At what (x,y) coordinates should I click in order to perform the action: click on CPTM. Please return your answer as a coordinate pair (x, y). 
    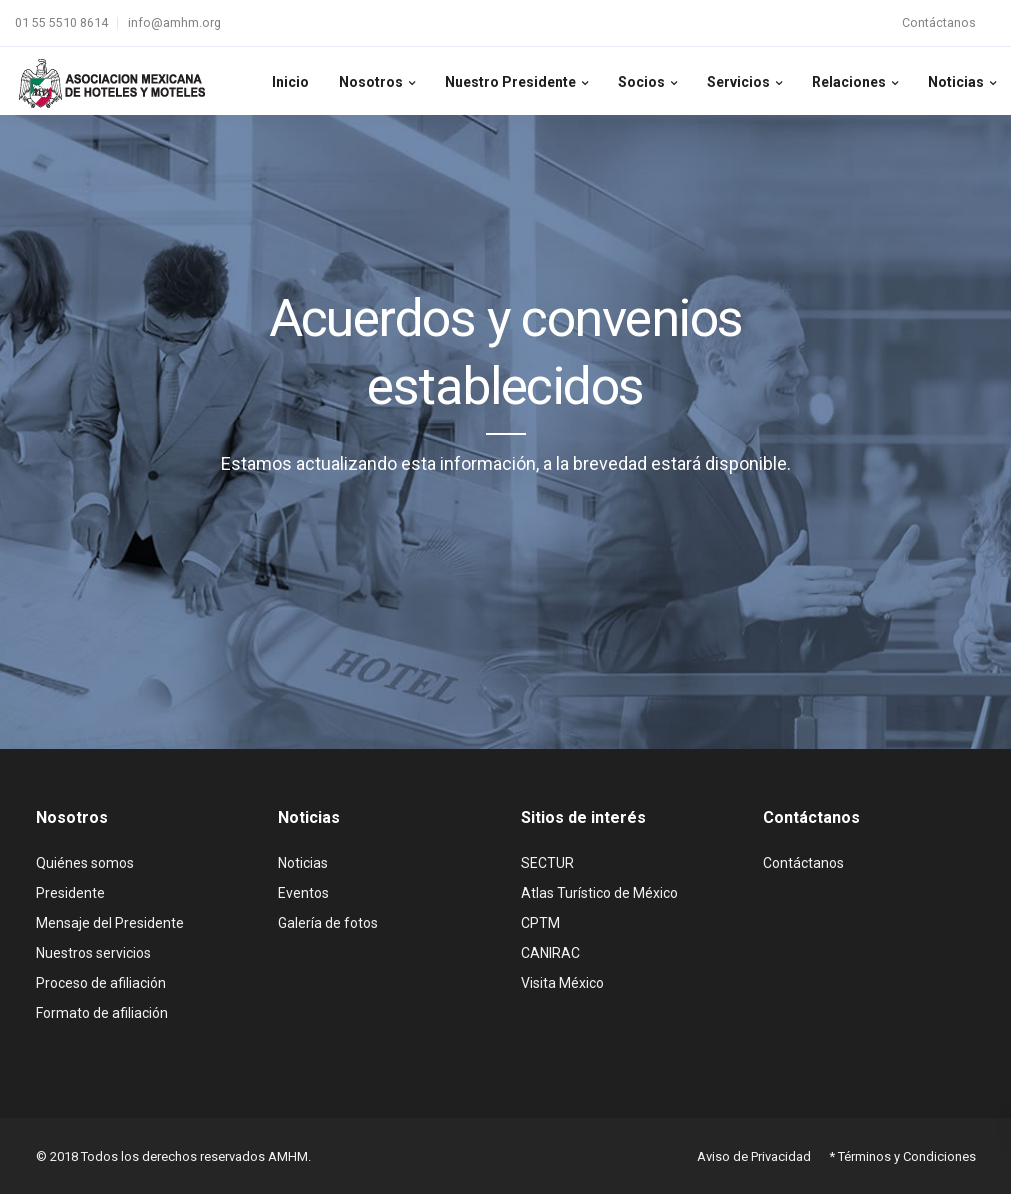
    Looking at the image, I should click on (540, 923).